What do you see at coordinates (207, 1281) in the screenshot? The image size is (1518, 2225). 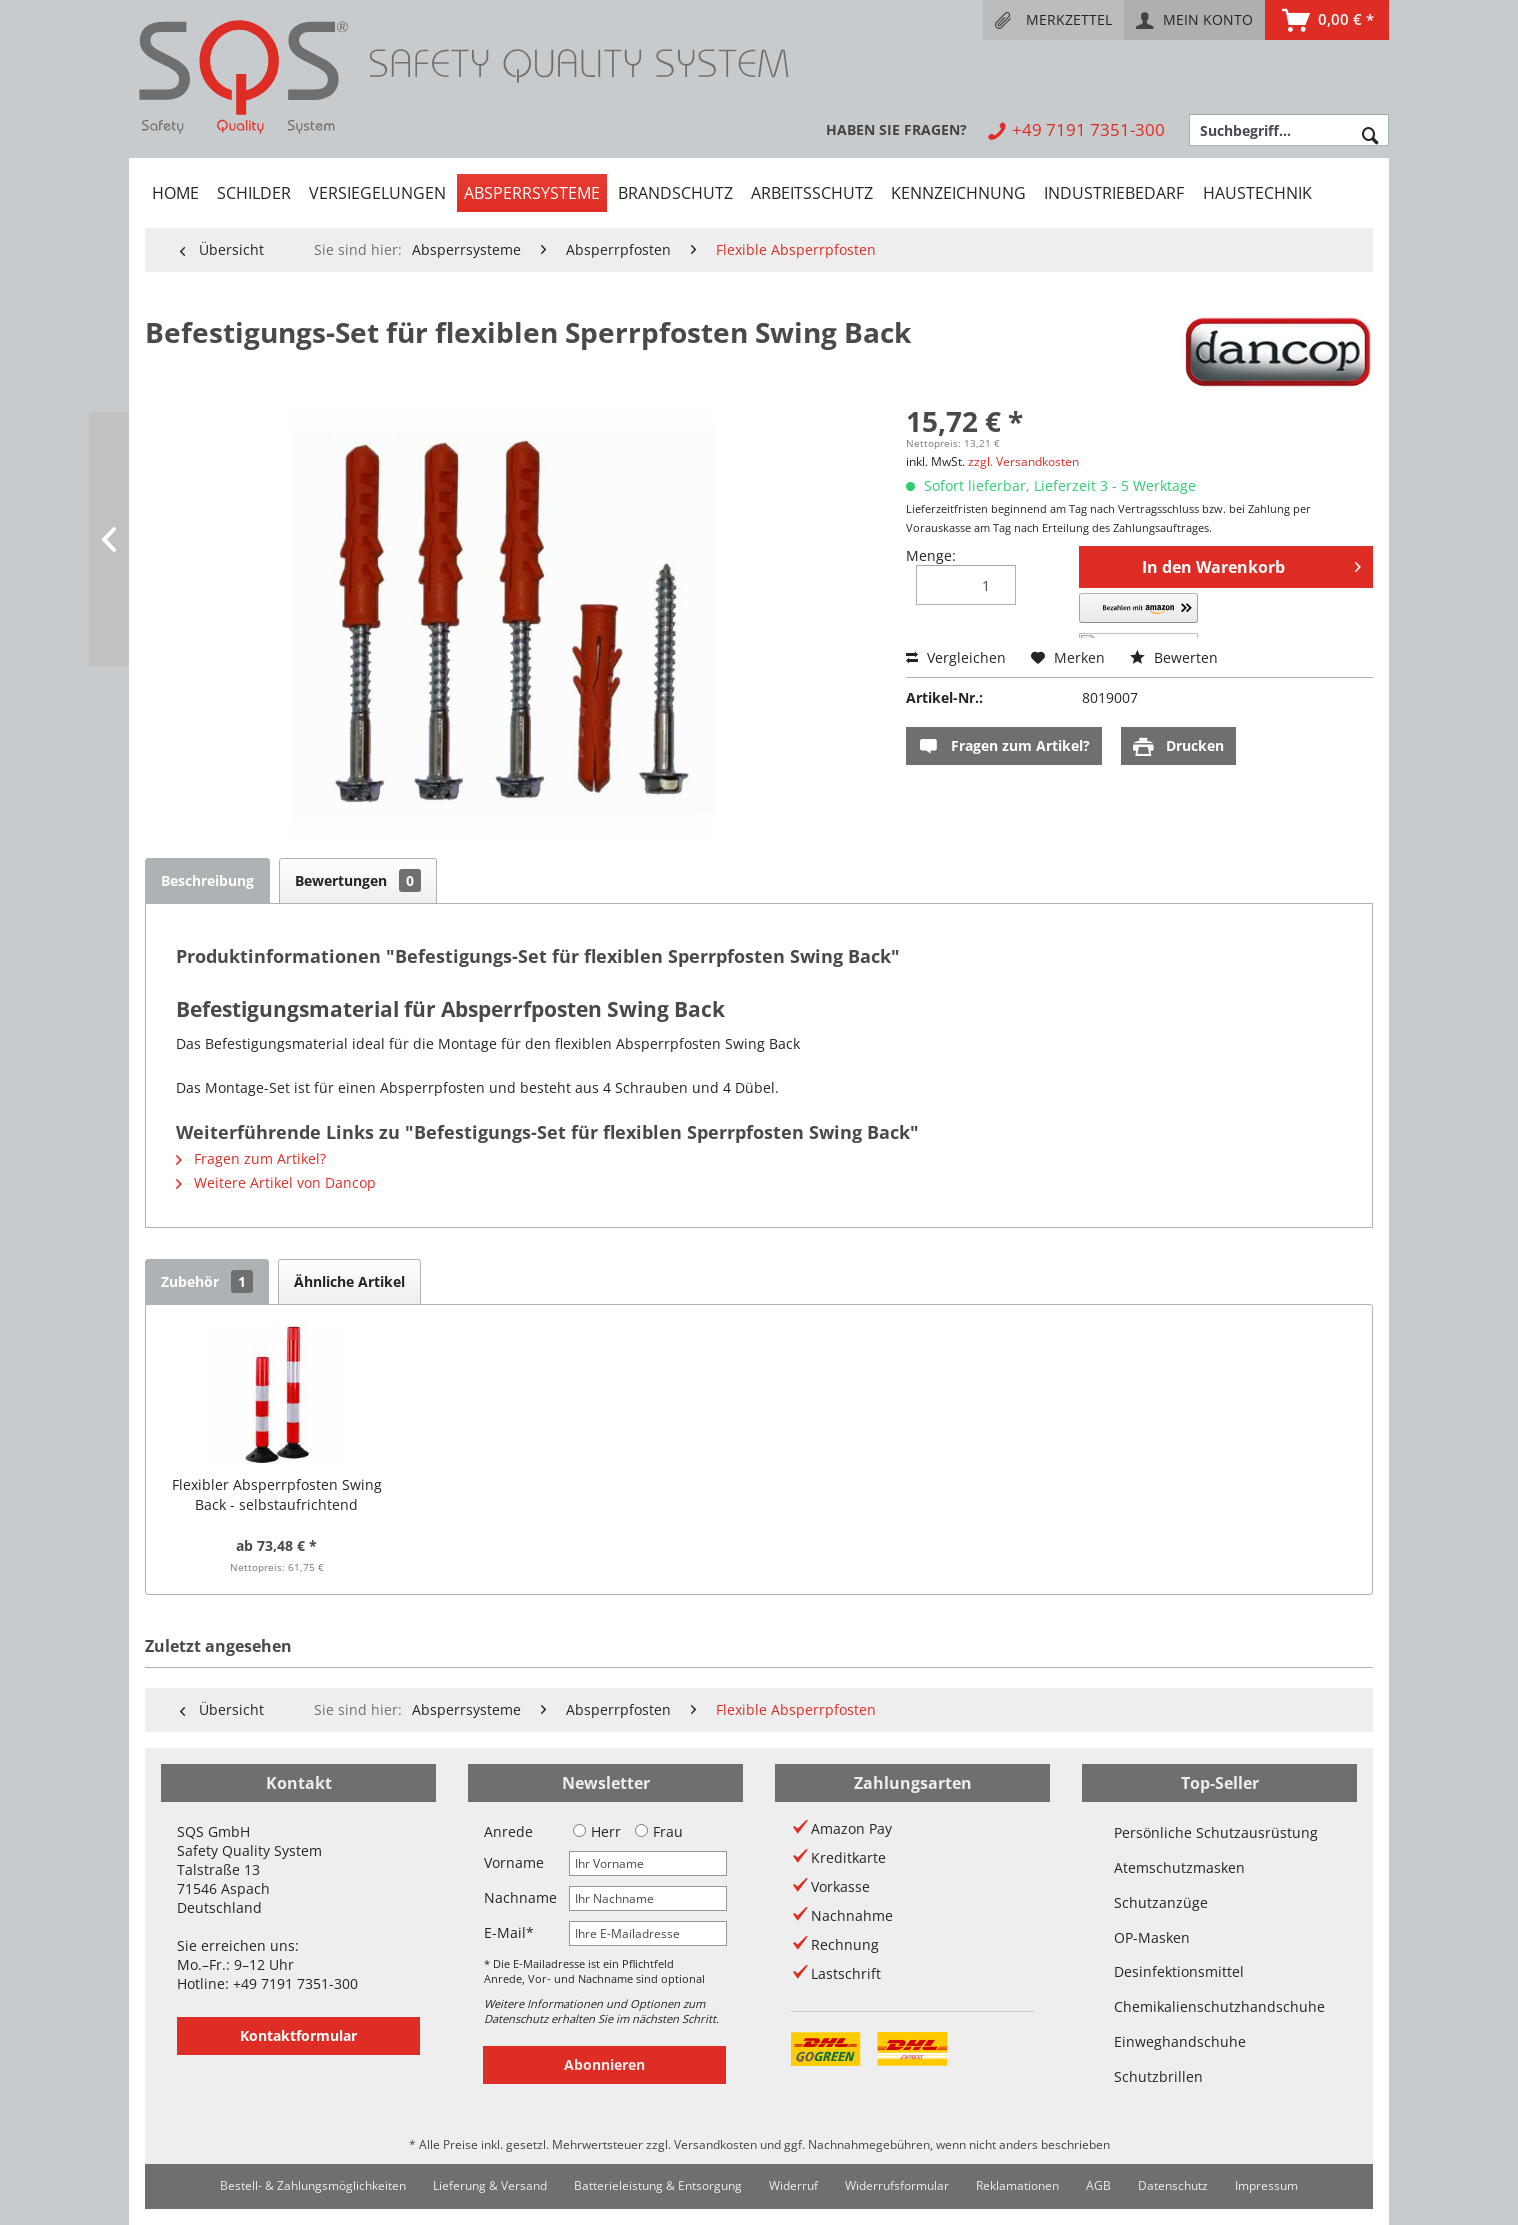 I see `Zubehör` at bounding box center [207, 1281].